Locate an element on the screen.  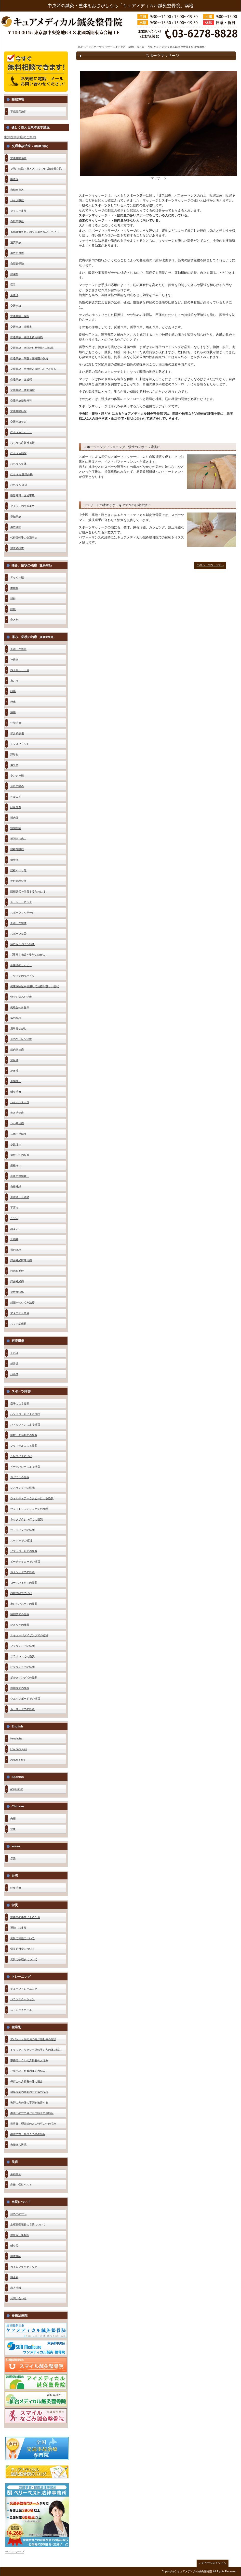
自動車事故 is located at coordinates (17, 189).